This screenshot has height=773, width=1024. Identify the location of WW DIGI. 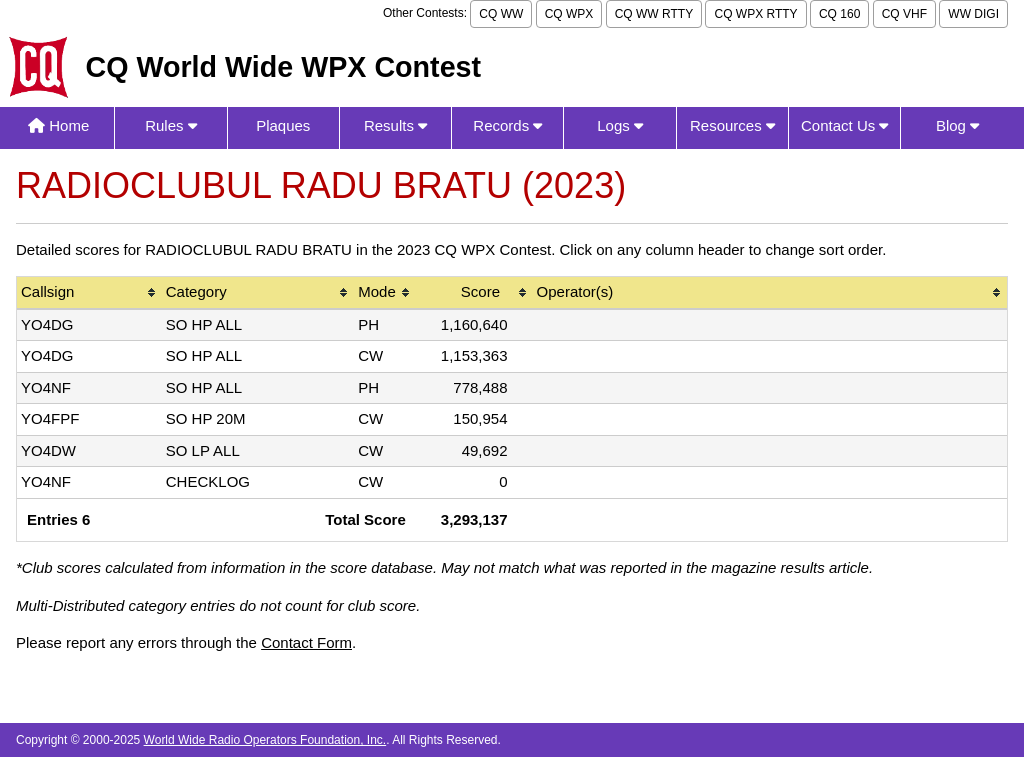
(973, 14).